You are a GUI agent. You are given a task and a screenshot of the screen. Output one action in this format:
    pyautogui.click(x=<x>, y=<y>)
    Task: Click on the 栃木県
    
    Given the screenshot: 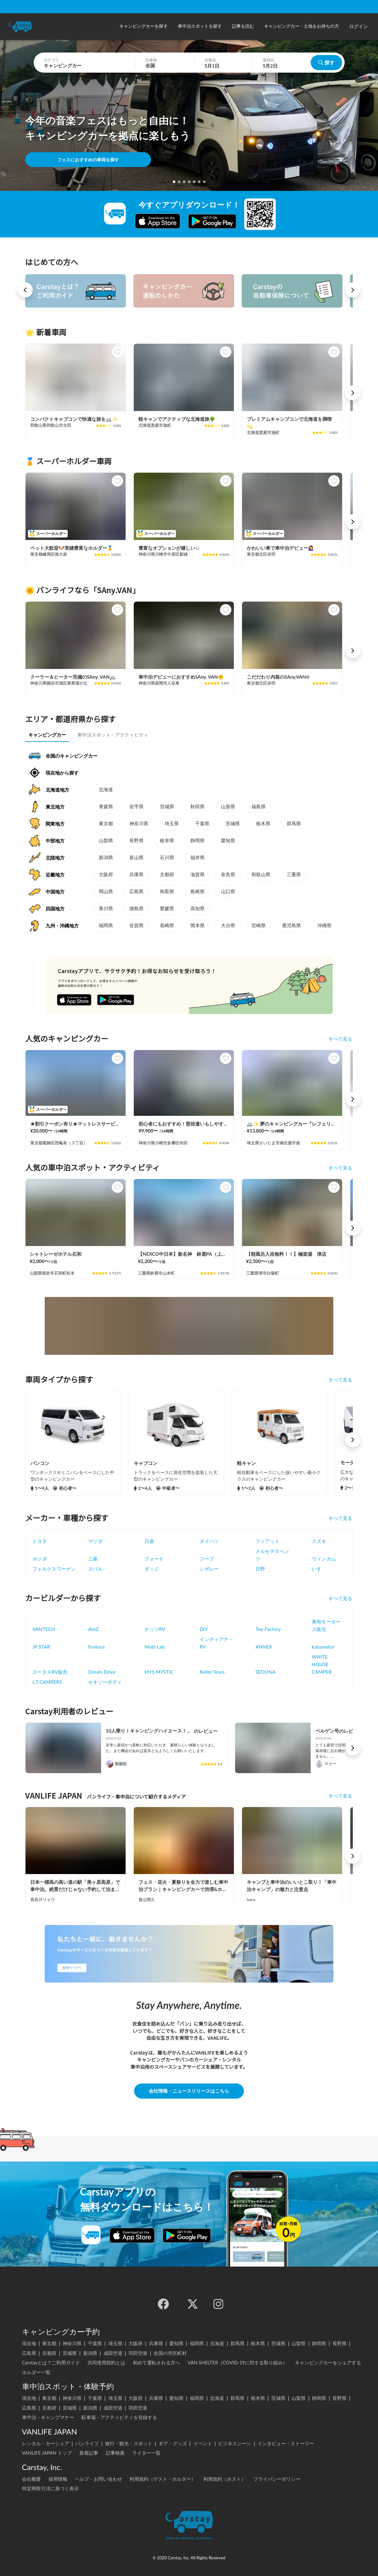 What is the action you would take?
    pyautogui.click(x=263, y=823)
    